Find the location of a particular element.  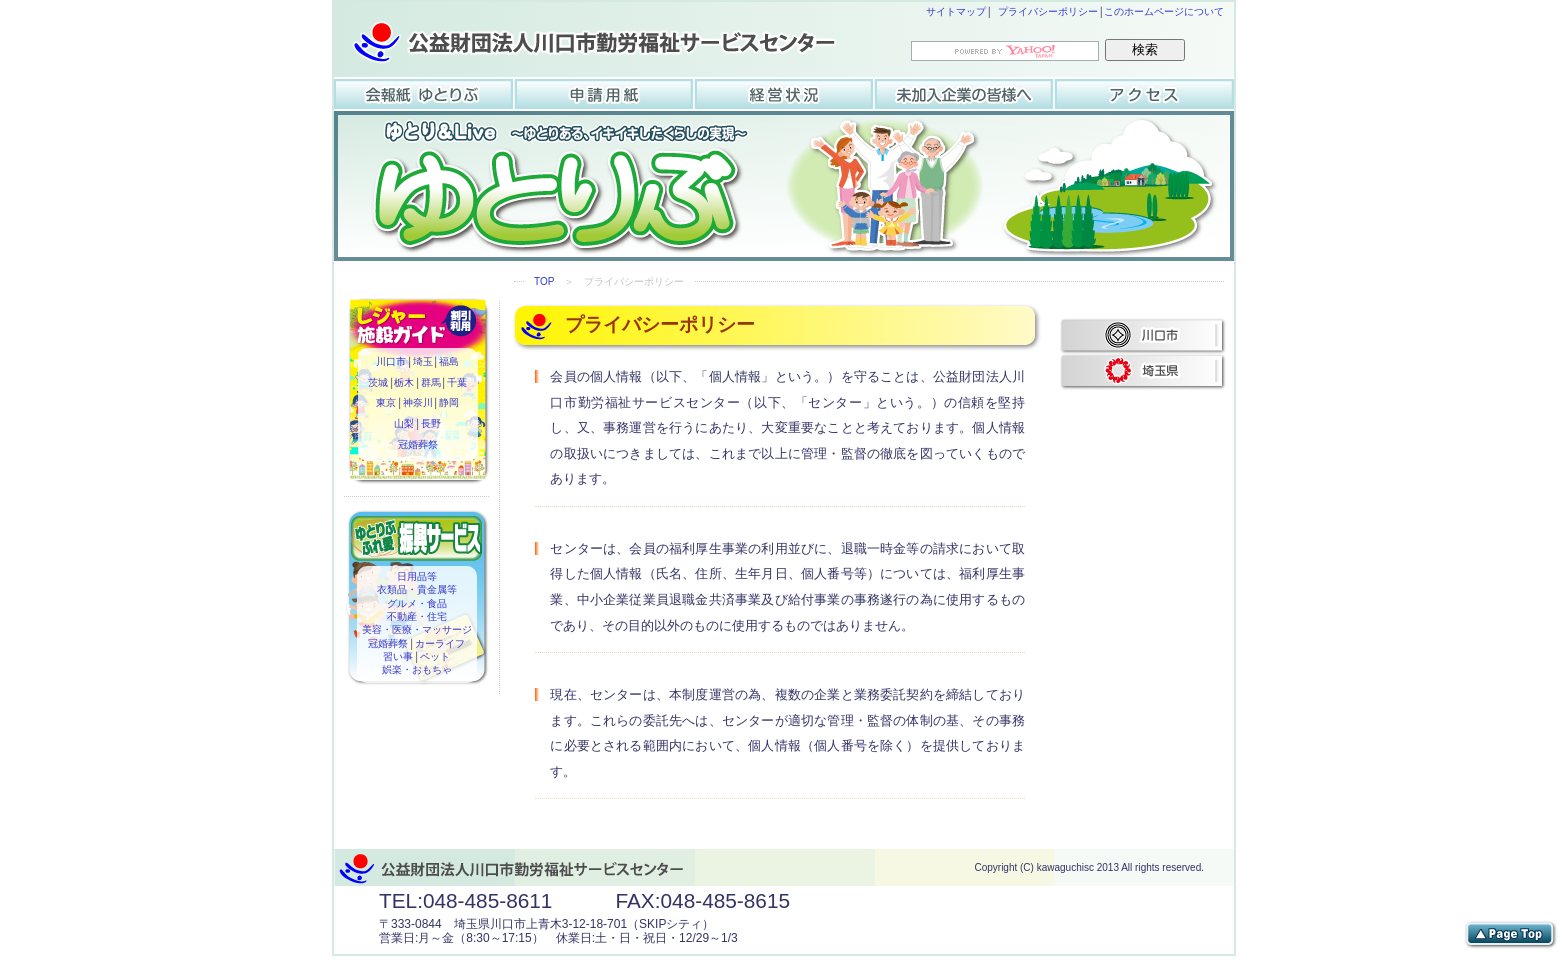

静岡 is located at coordinates (449, 404).